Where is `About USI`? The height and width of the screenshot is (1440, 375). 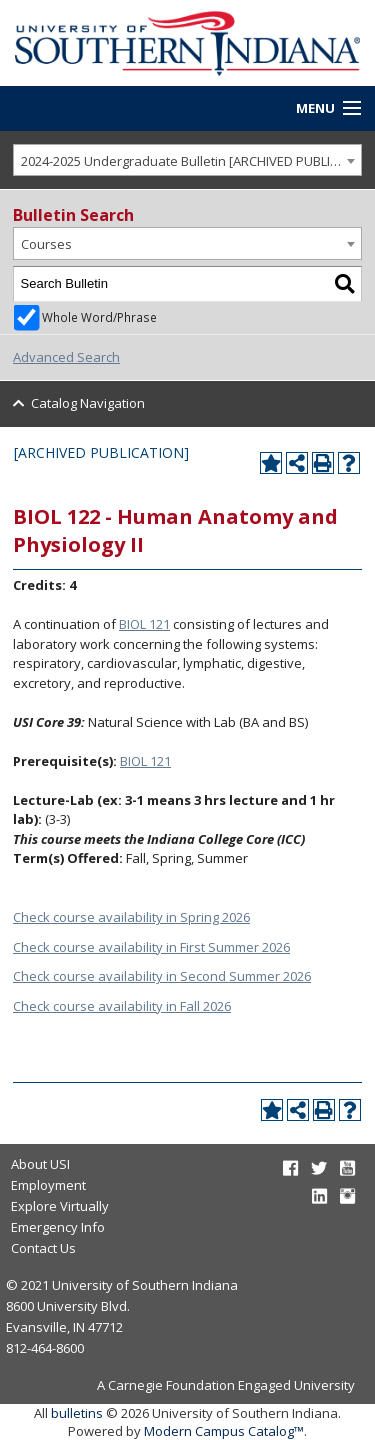 About USI is located at coordinates (40, 1164).